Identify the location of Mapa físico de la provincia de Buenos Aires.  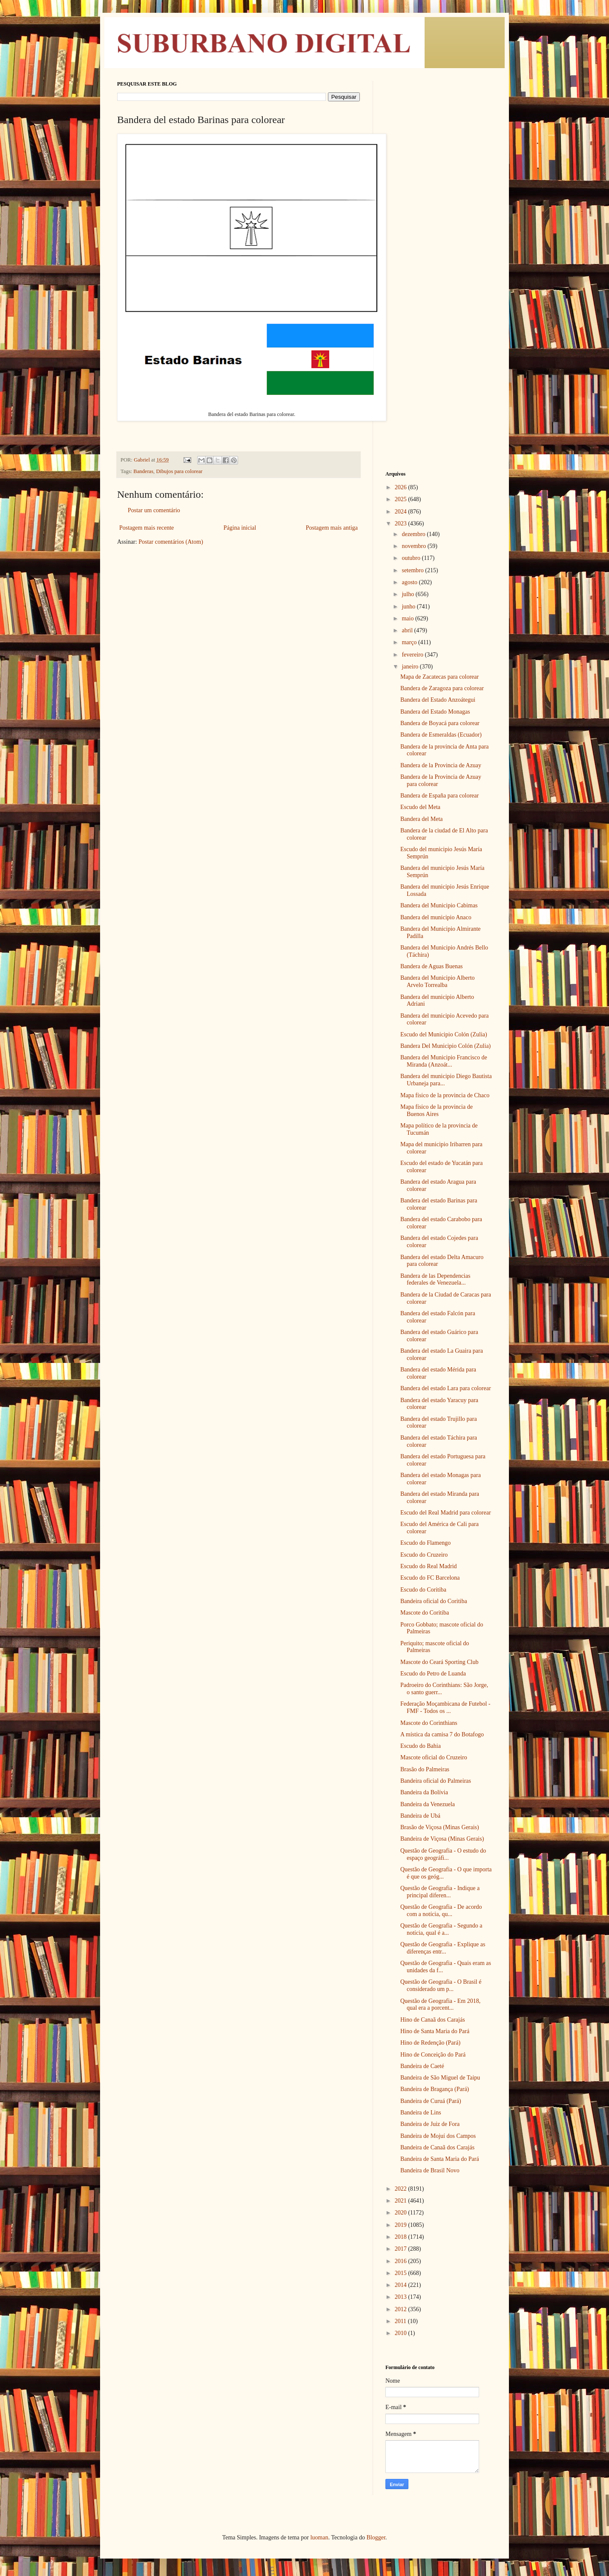
(436, 1110).